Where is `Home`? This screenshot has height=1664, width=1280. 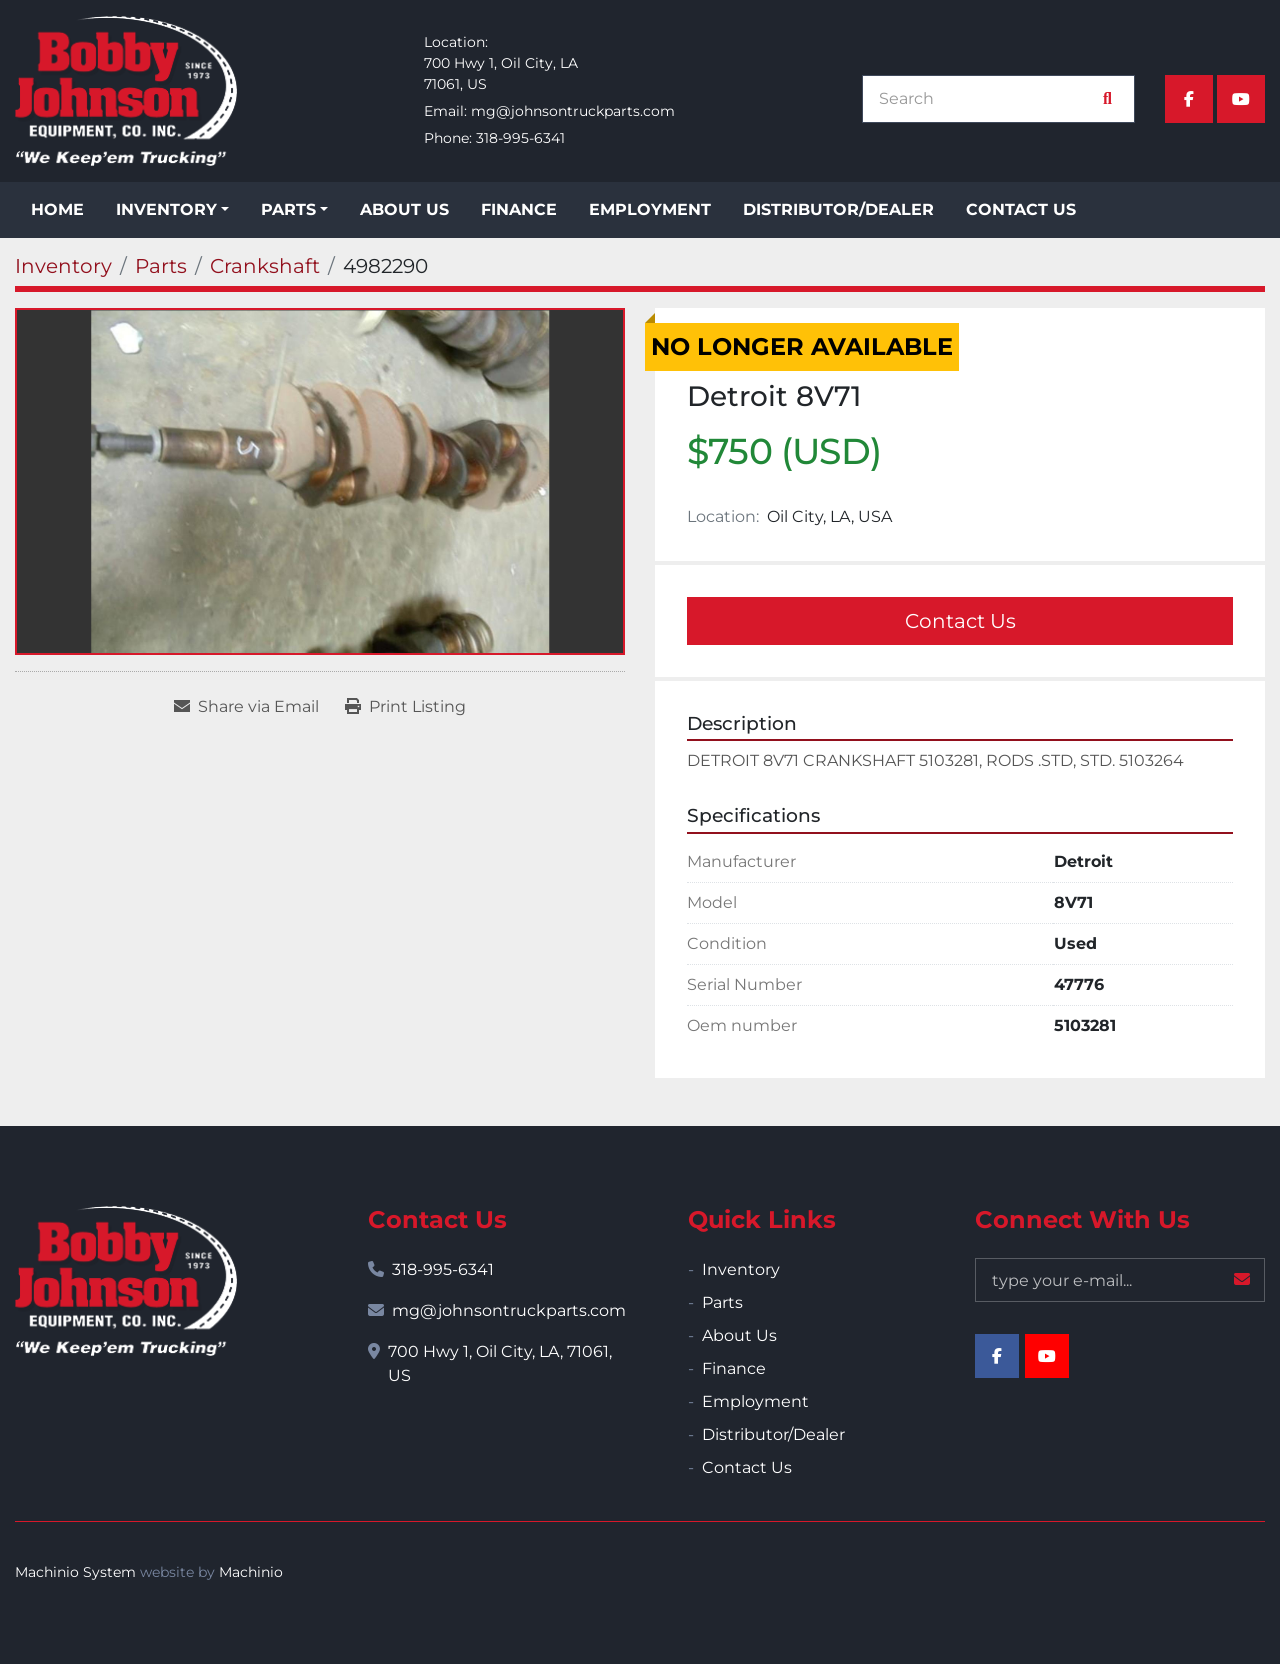
Home is located at coordinates (57, 209).